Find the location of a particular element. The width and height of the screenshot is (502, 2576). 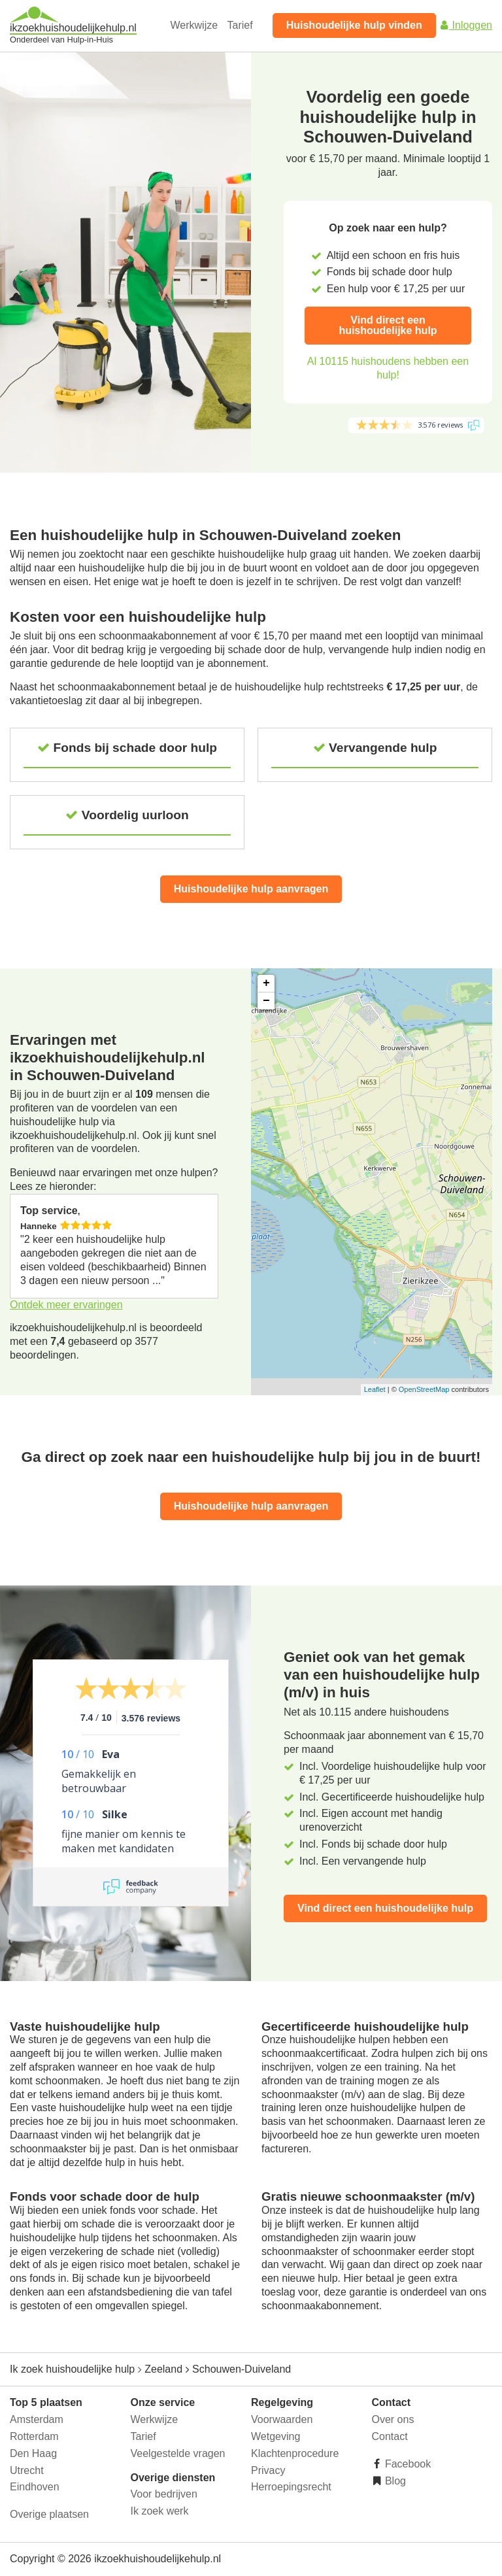

Inloggen is located at coordinates (465, 25).